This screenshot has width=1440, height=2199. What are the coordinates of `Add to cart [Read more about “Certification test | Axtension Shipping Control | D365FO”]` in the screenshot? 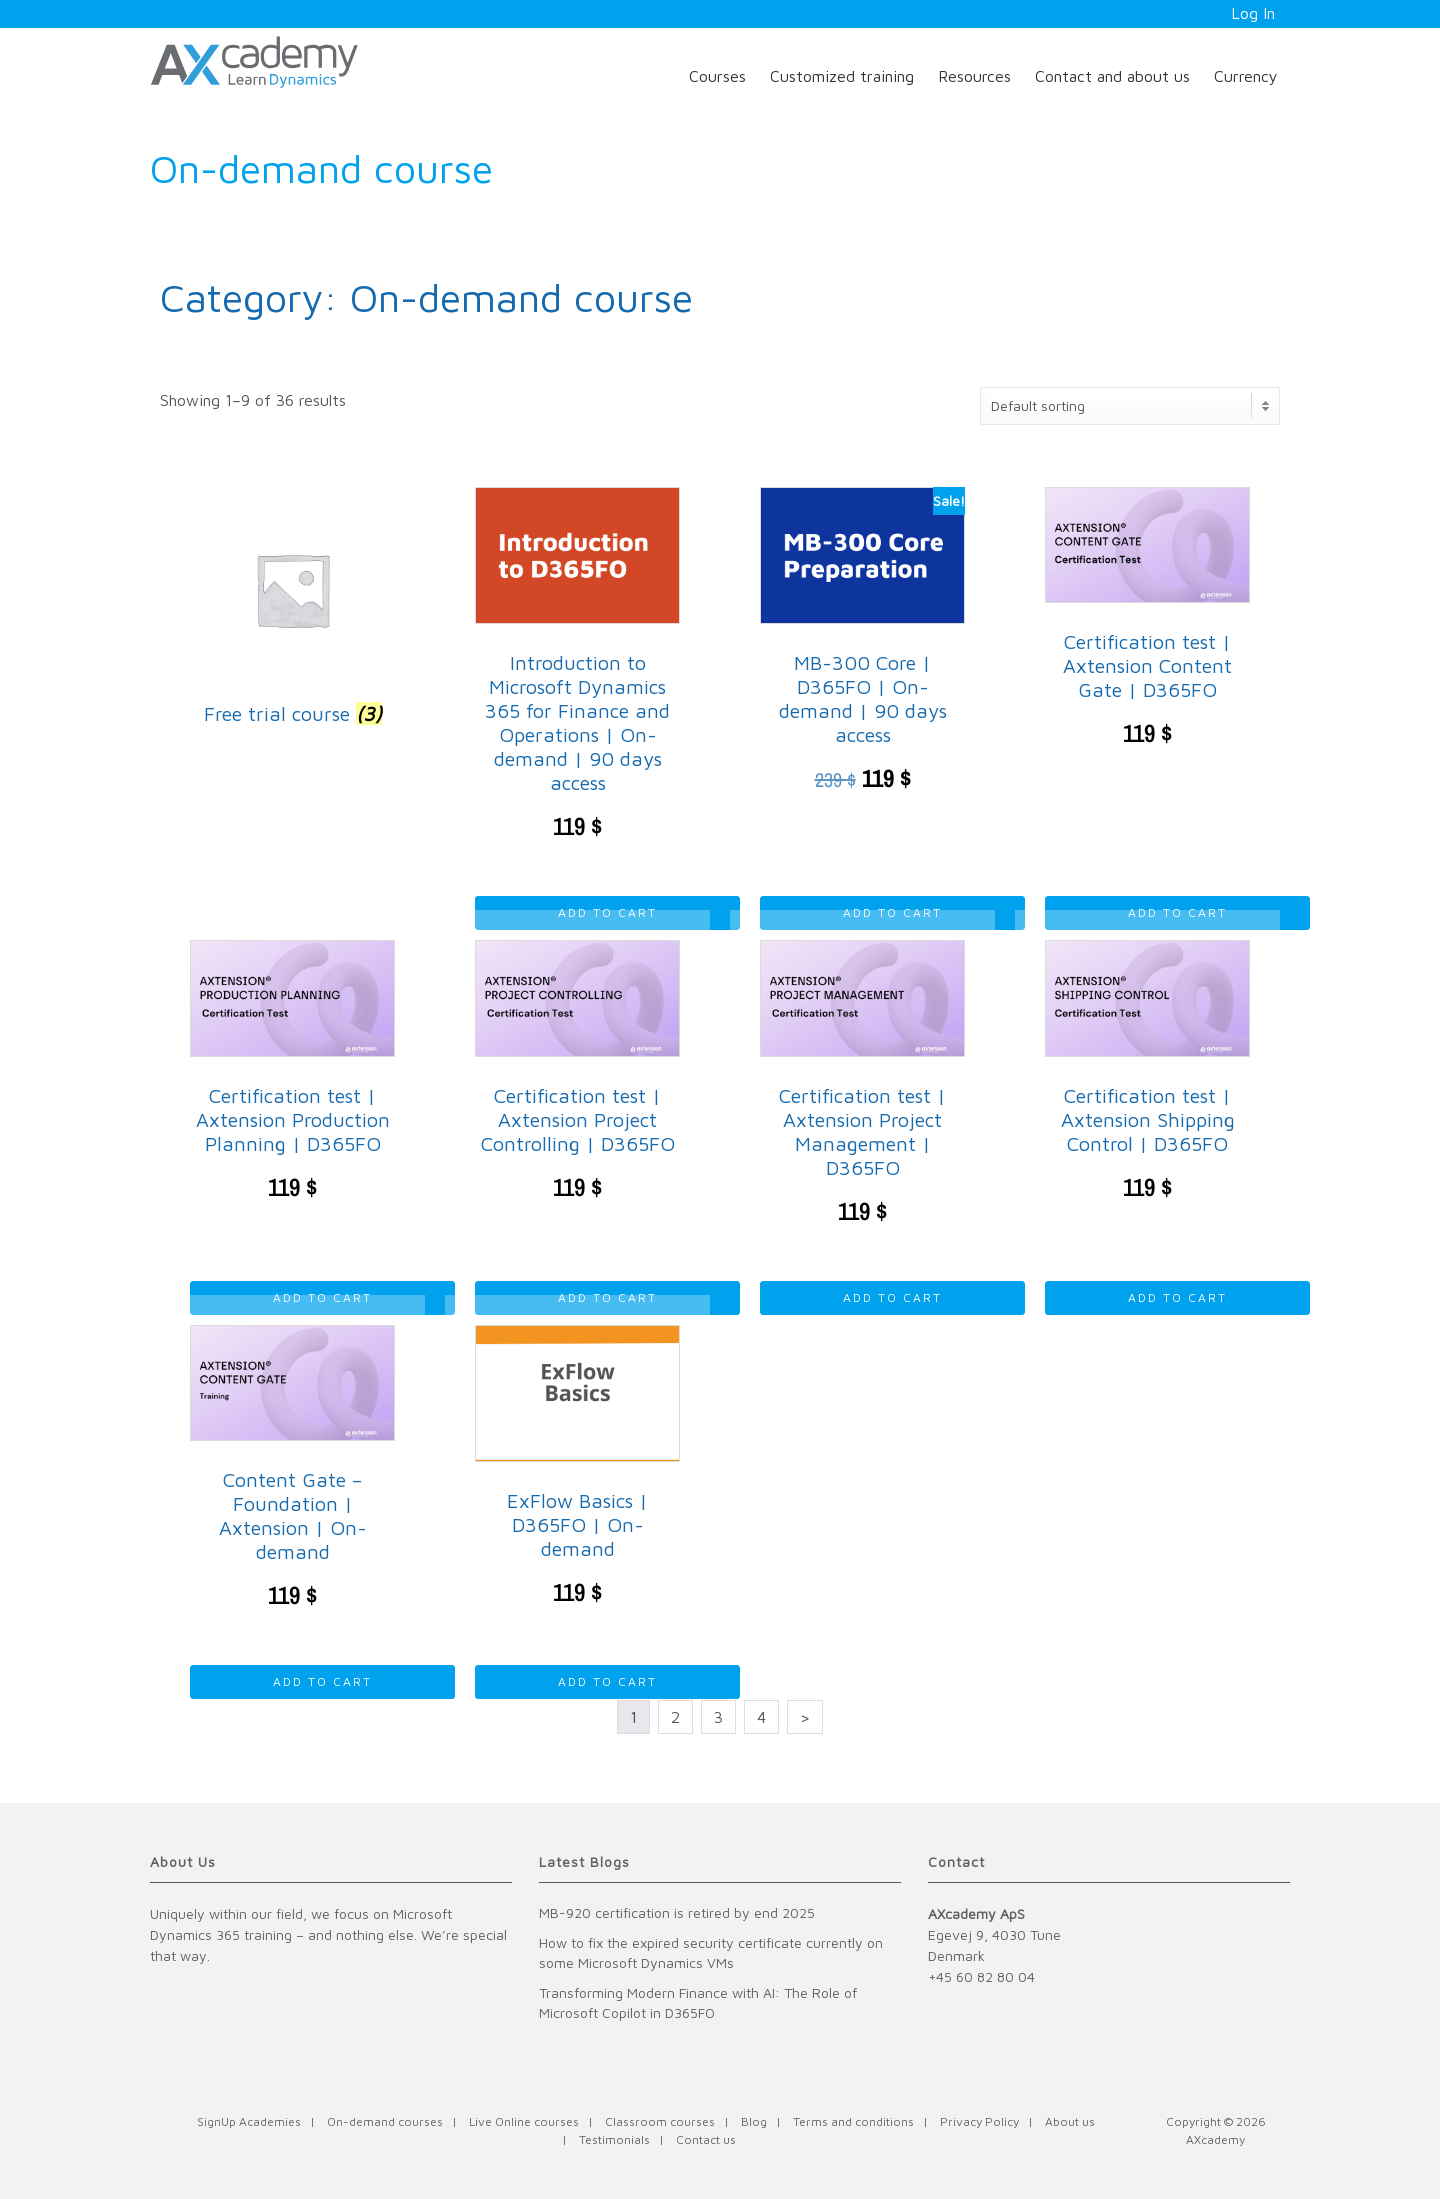 It's located at (1177, 1297).